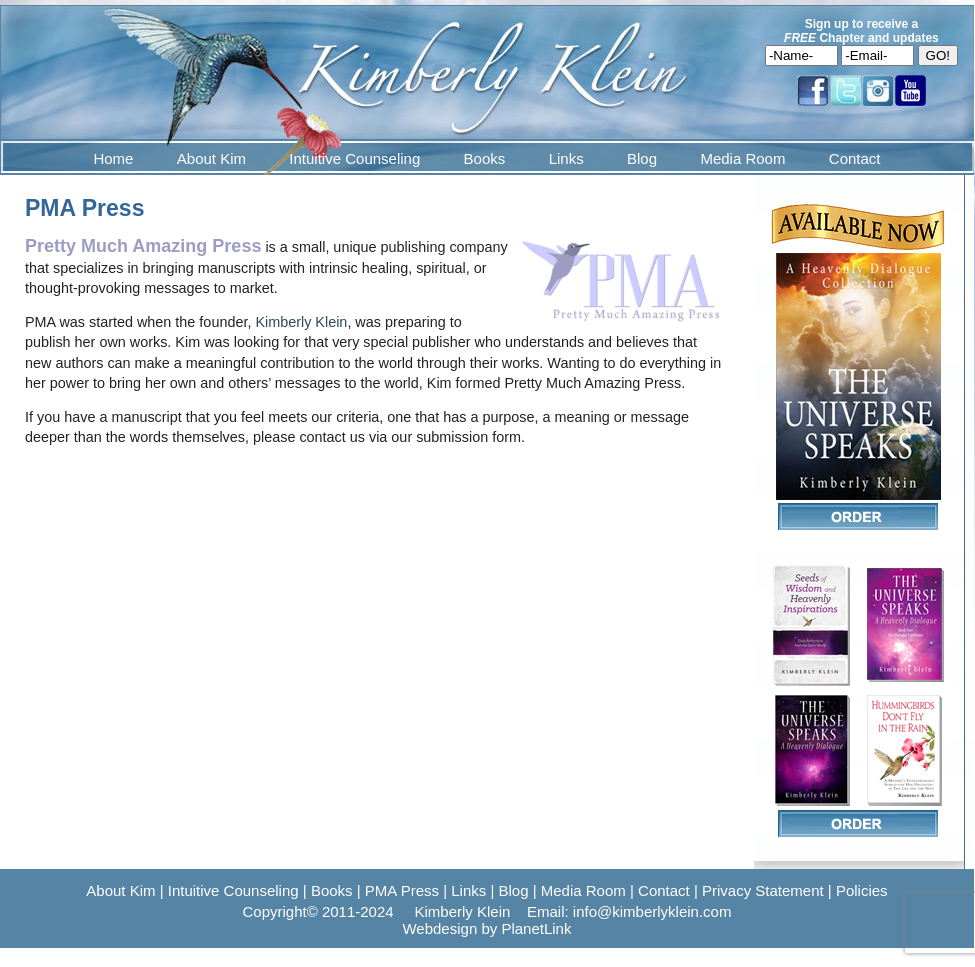 The width and height of the screenshot is (975, 967). Describe the element at coordinates (354, 158) in the screenshot. I see `Intuitive Counseling` at that location.